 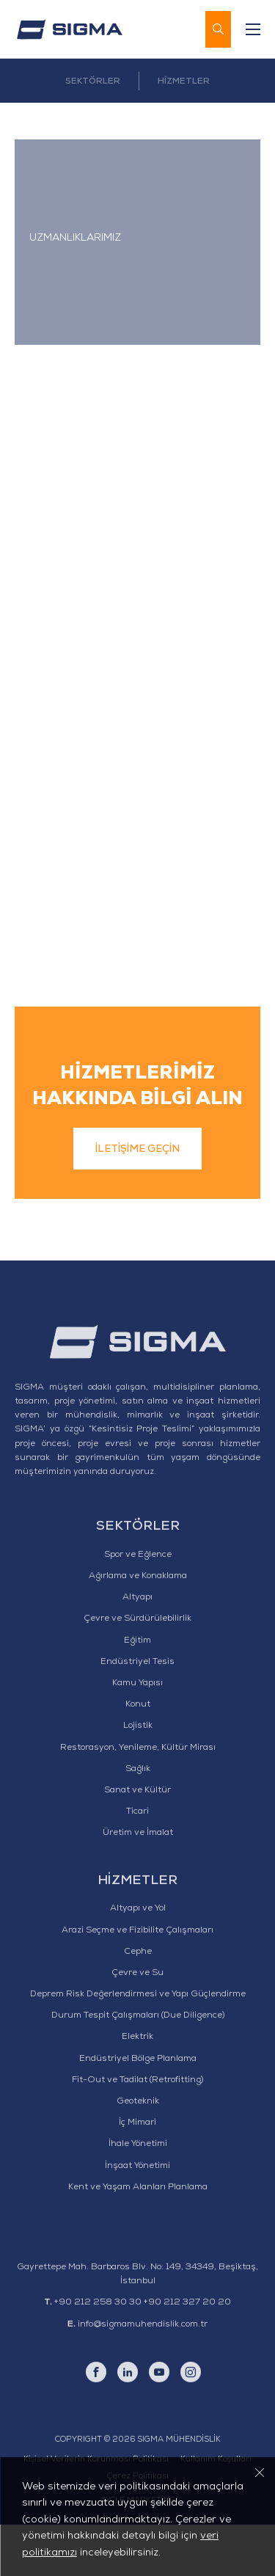 What do you see at coordinates (137, 1982) in the screenshot?
I see `Arazi Seçme ve Fizibilite Çalışmaları` at bounding box center [137, 1982].